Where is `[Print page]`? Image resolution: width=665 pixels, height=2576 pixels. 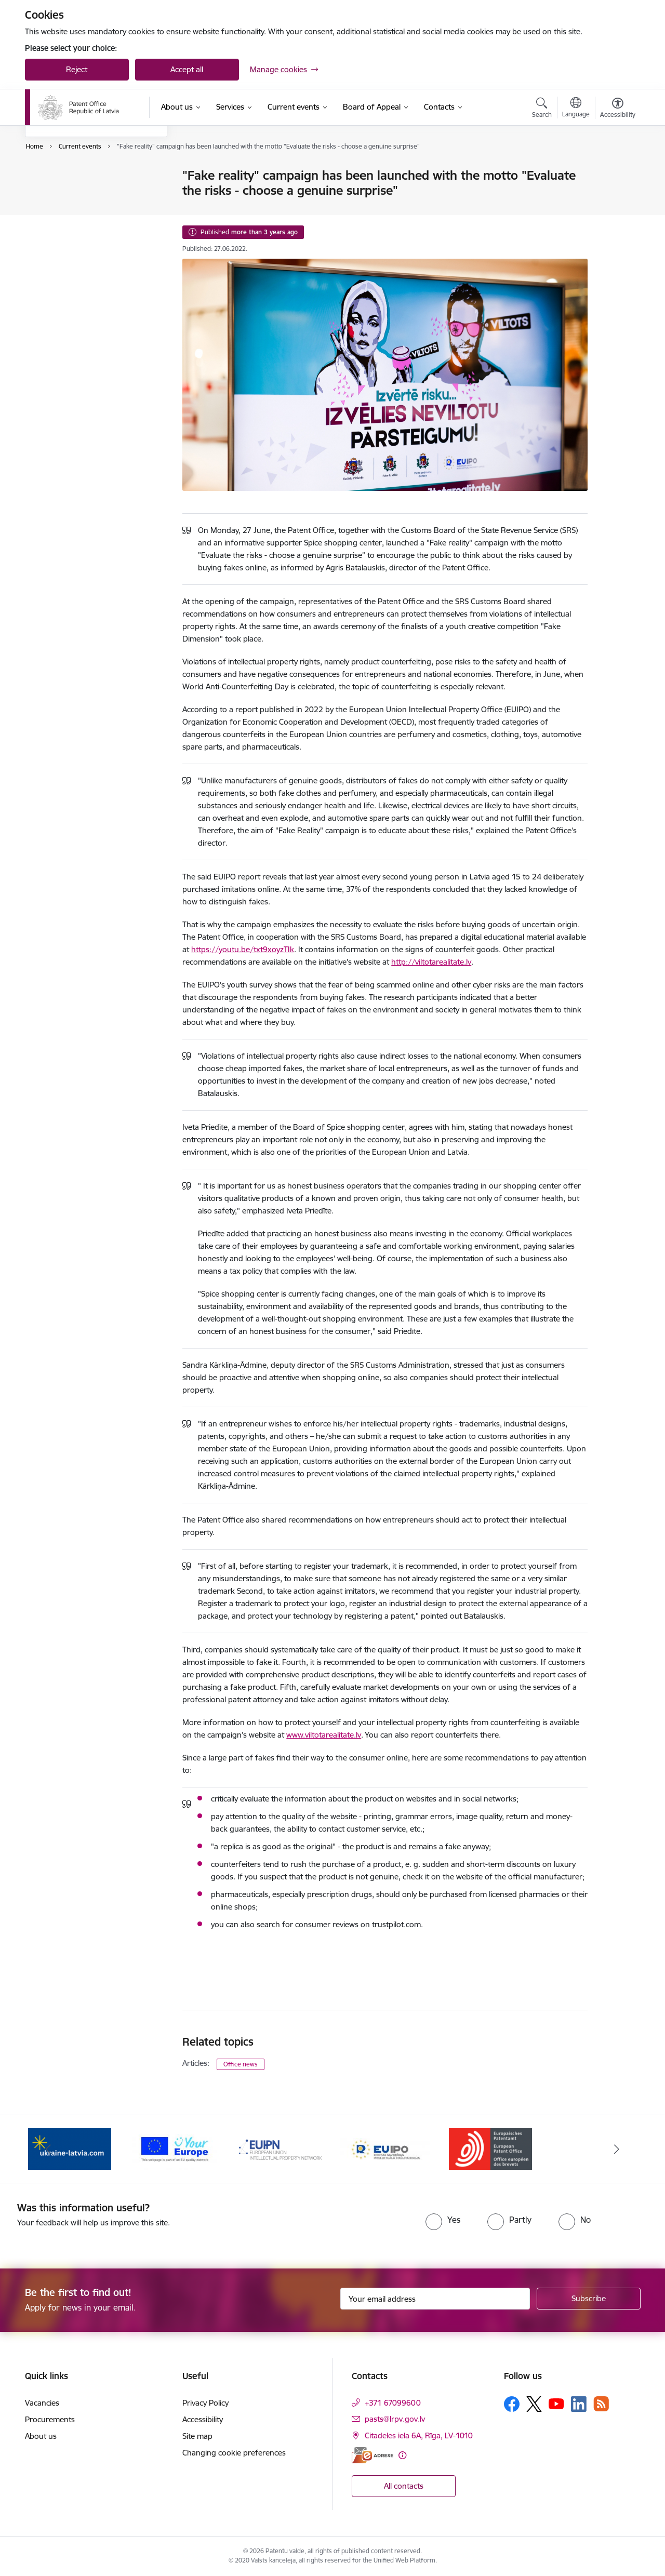 [Print page] is located at coordinates (615, 171).